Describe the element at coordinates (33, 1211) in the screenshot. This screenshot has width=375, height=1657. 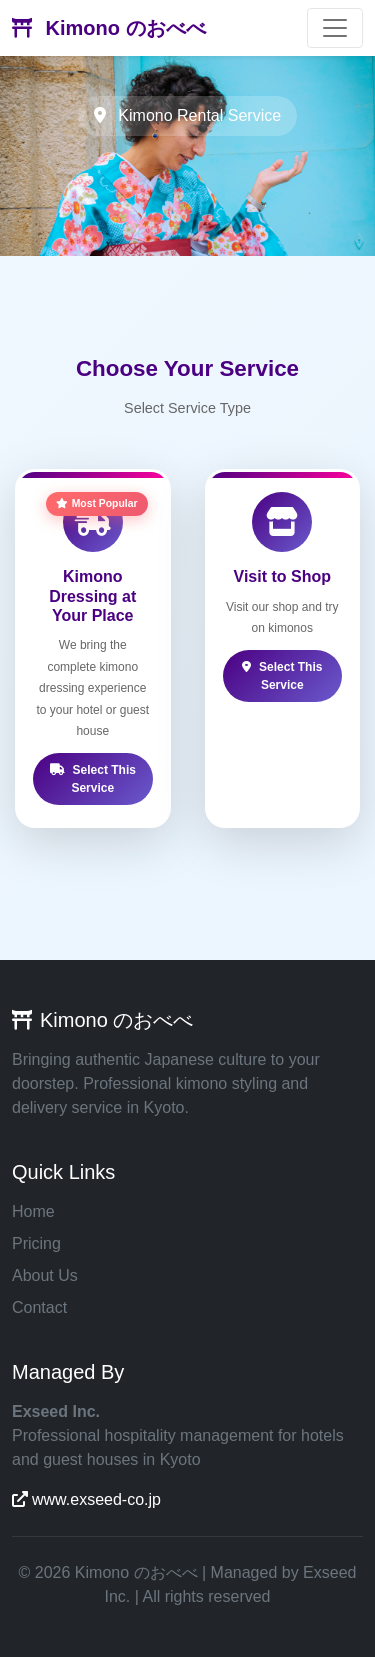
I see `Home` at that location.